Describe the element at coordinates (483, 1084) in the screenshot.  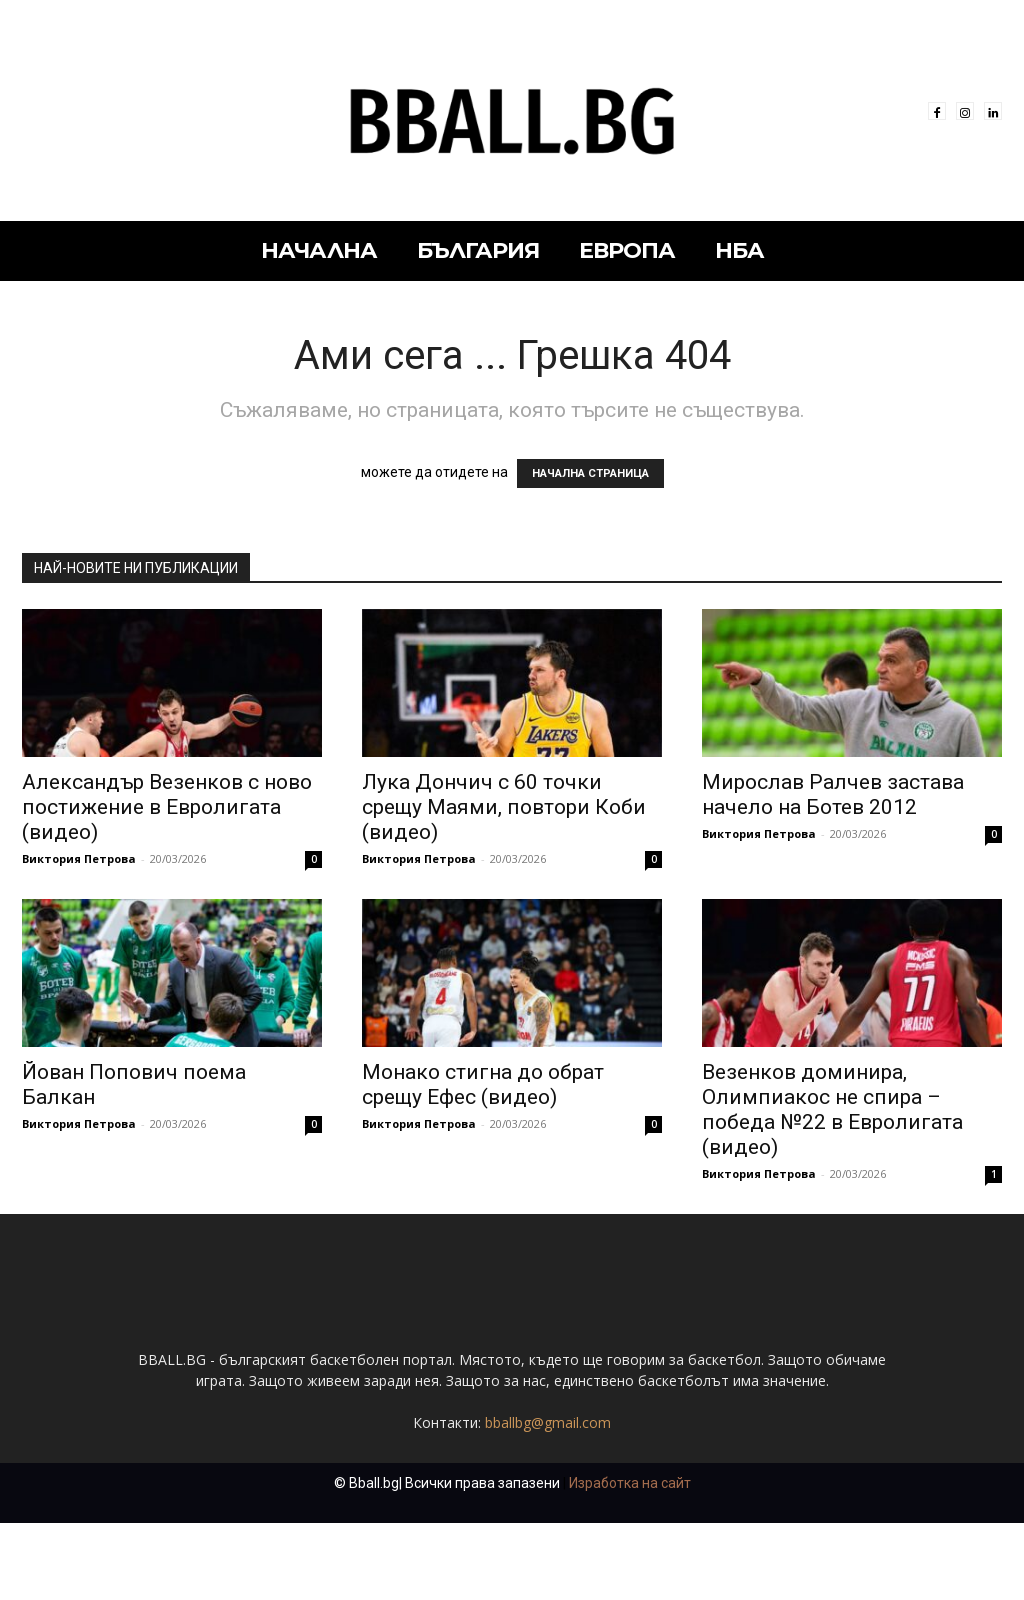
I see `Монако стигна до обрат срещу Ефес (видео)` at that location.